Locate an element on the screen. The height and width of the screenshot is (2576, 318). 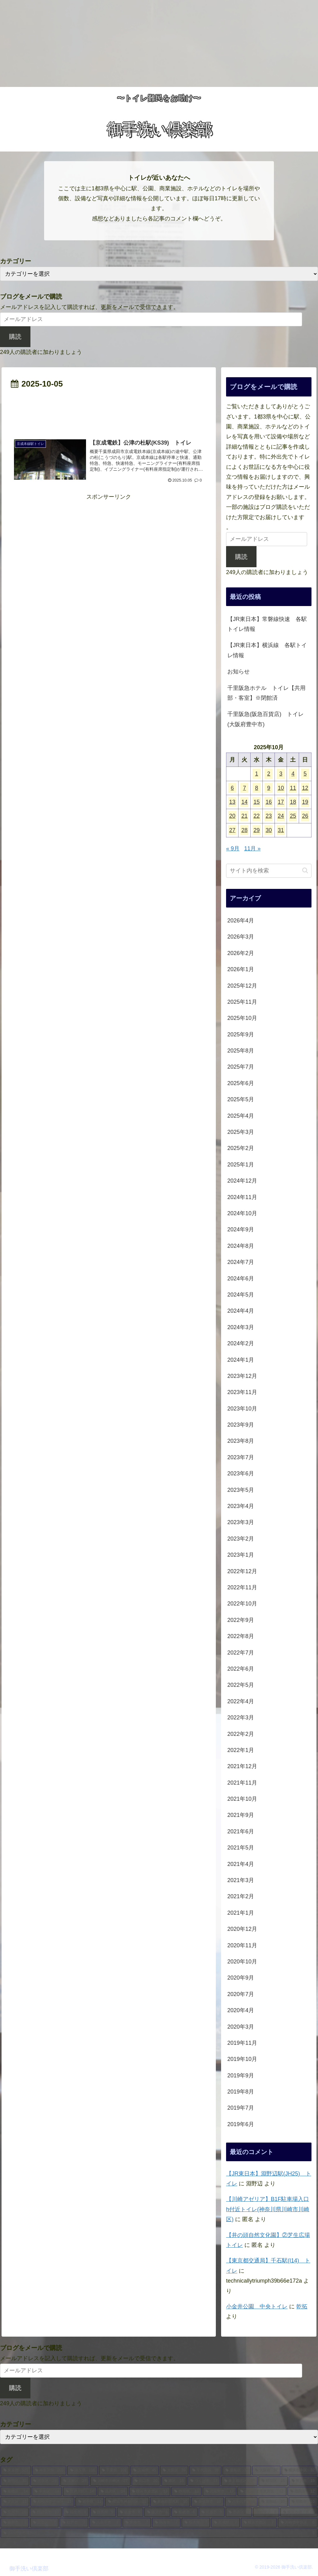
[中央区 (14個の項目)] is located at coordinates (46, 2491).